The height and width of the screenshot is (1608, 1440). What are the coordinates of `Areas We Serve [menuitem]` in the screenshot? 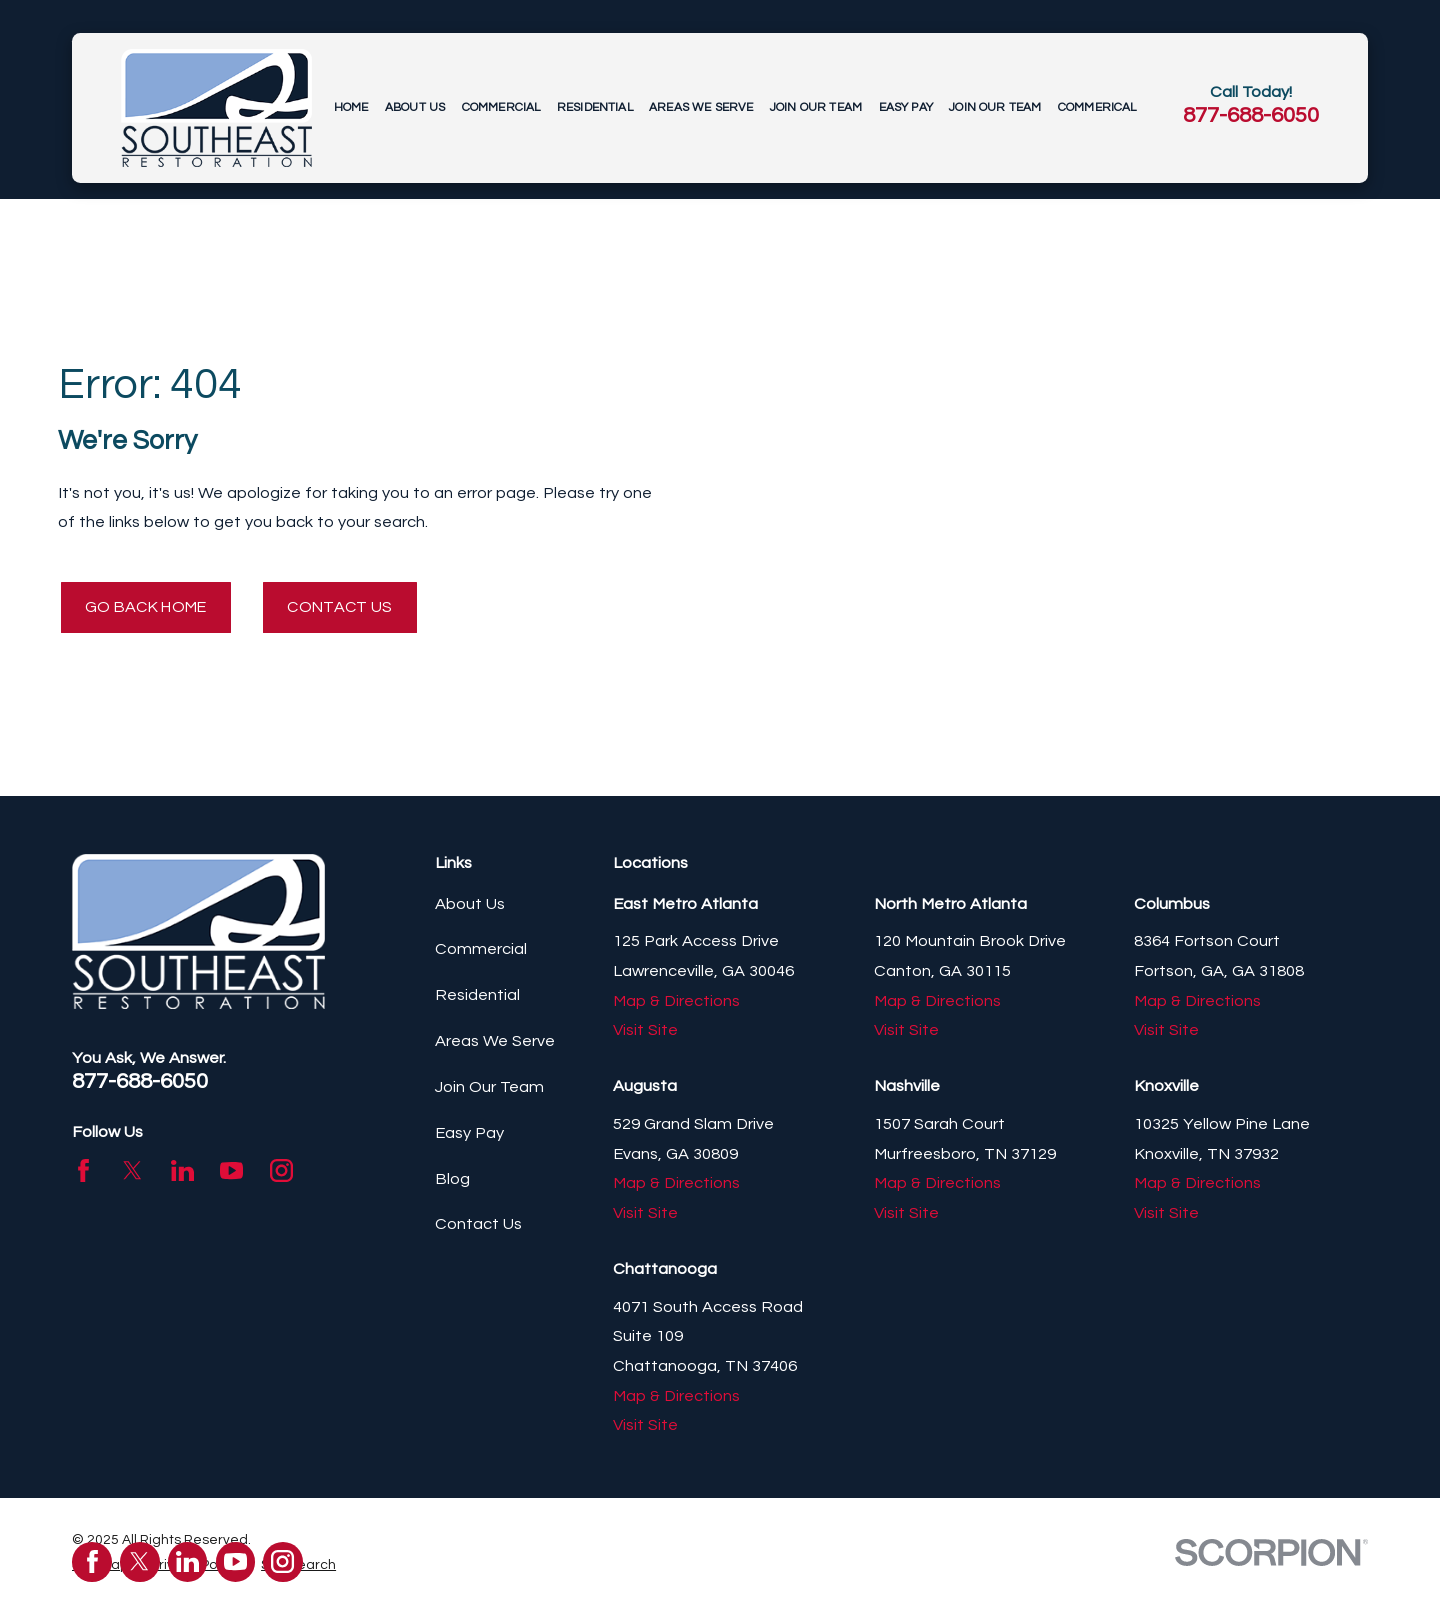 It's located at (701, 107).